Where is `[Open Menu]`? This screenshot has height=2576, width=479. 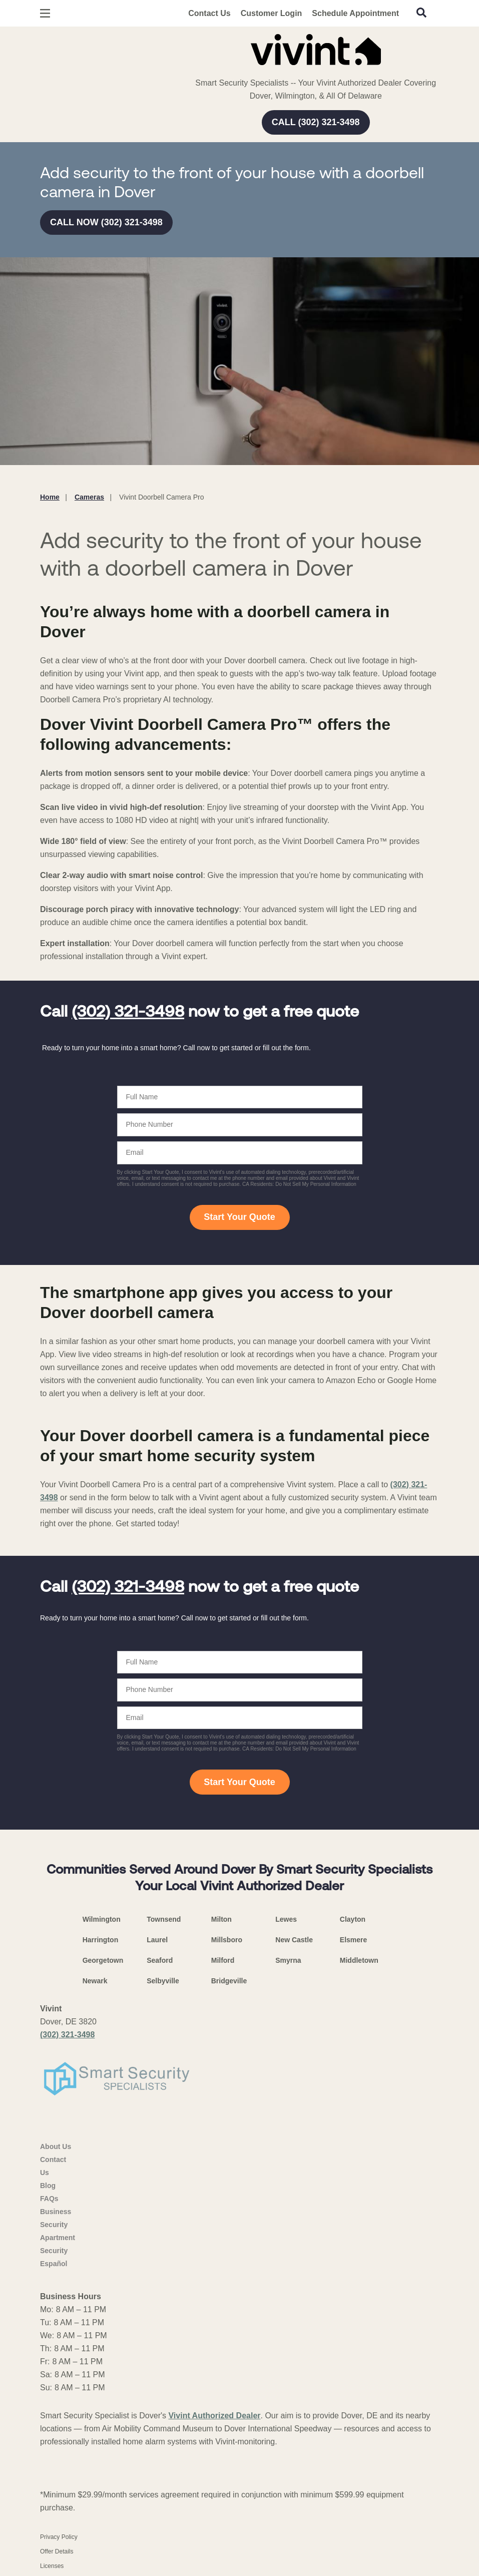 [Open Menu] is located at coordinates (45, 13).